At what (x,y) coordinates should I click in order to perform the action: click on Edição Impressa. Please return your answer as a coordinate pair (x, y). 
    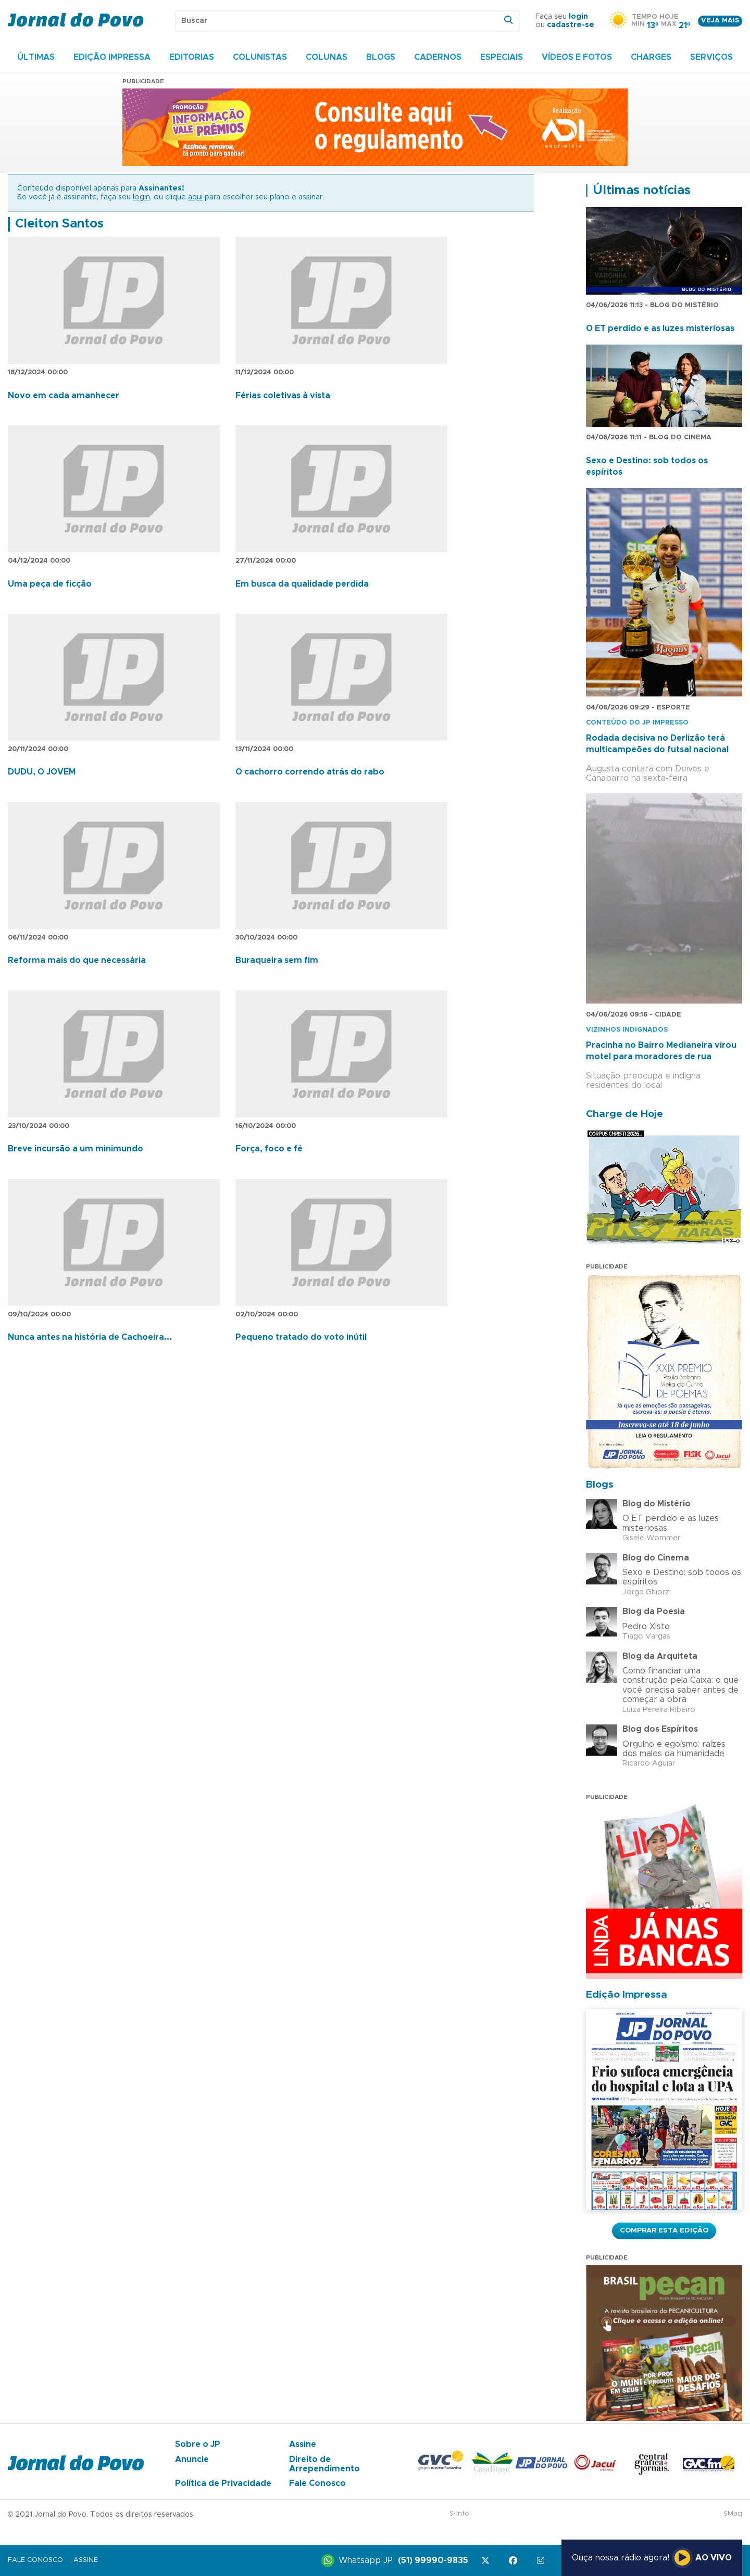
    Looking at the image, I should click on (112, 57).